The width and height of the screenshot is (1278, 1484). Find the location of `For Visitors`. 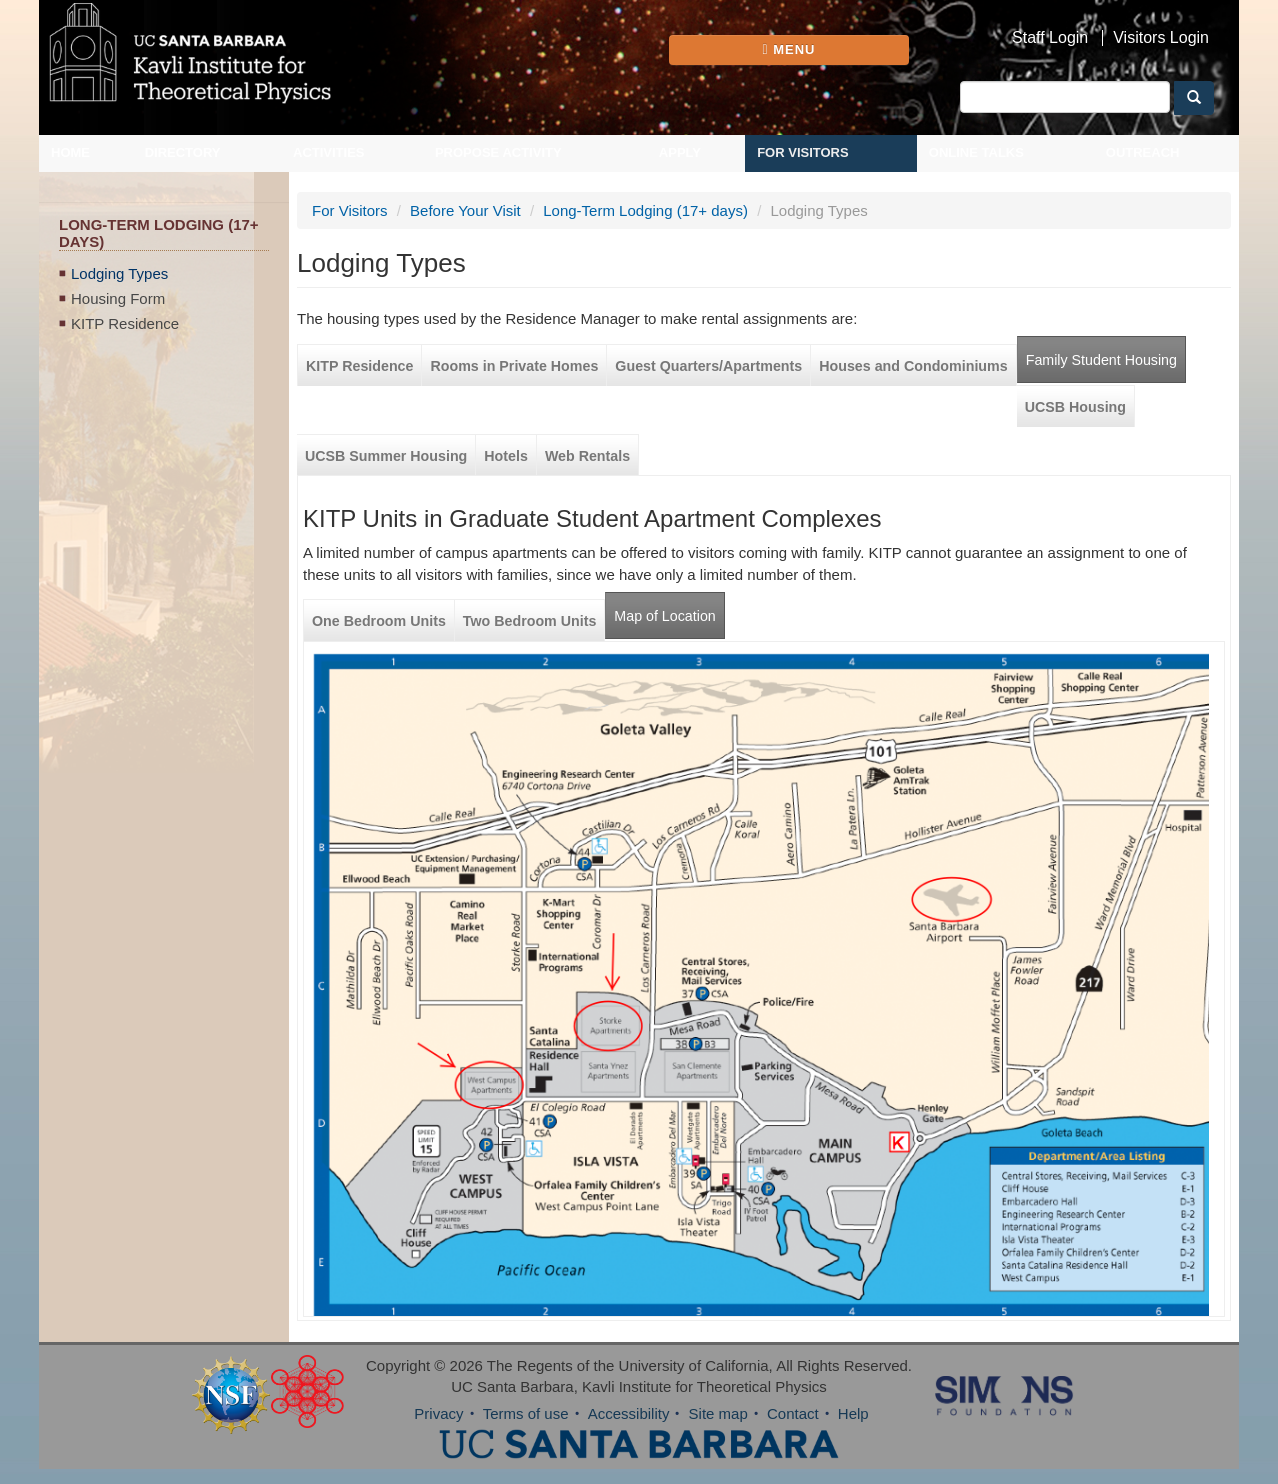

For Visitors is located at coordinates (803, 152).